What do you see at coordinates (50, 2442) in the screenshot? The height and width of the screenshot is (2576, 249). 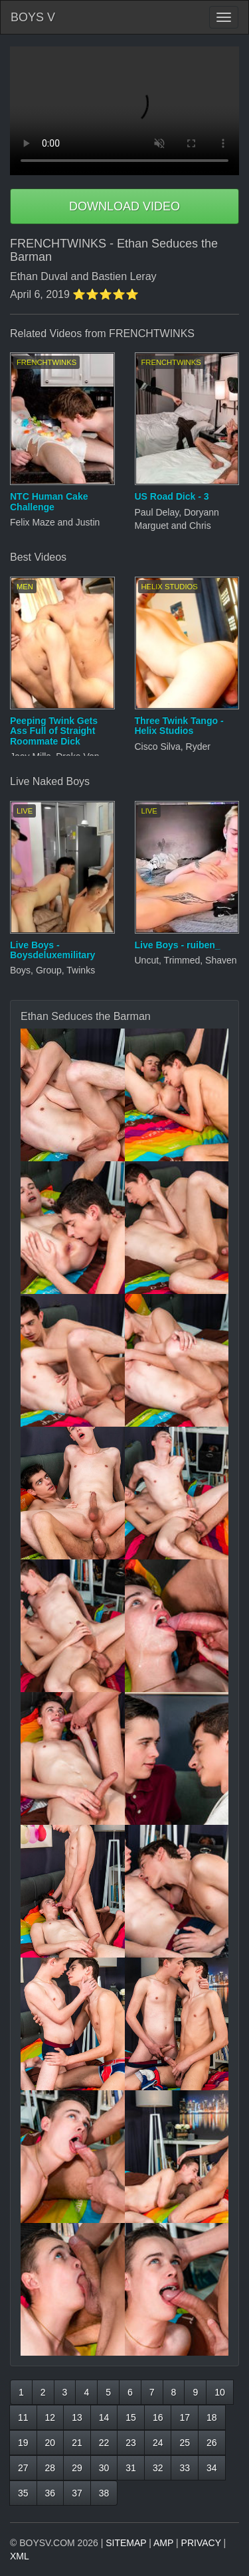 I see `20` at bounding box center [50, 2442].